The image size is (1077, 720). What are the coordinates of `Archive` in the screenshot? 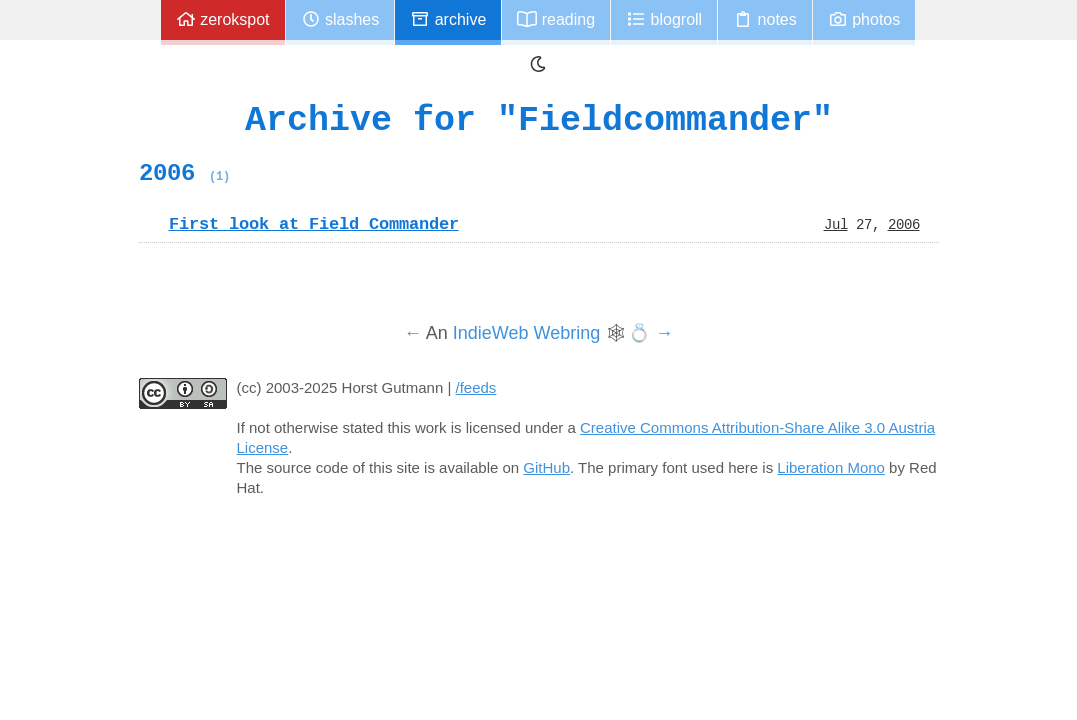 It's located at (448, 19).